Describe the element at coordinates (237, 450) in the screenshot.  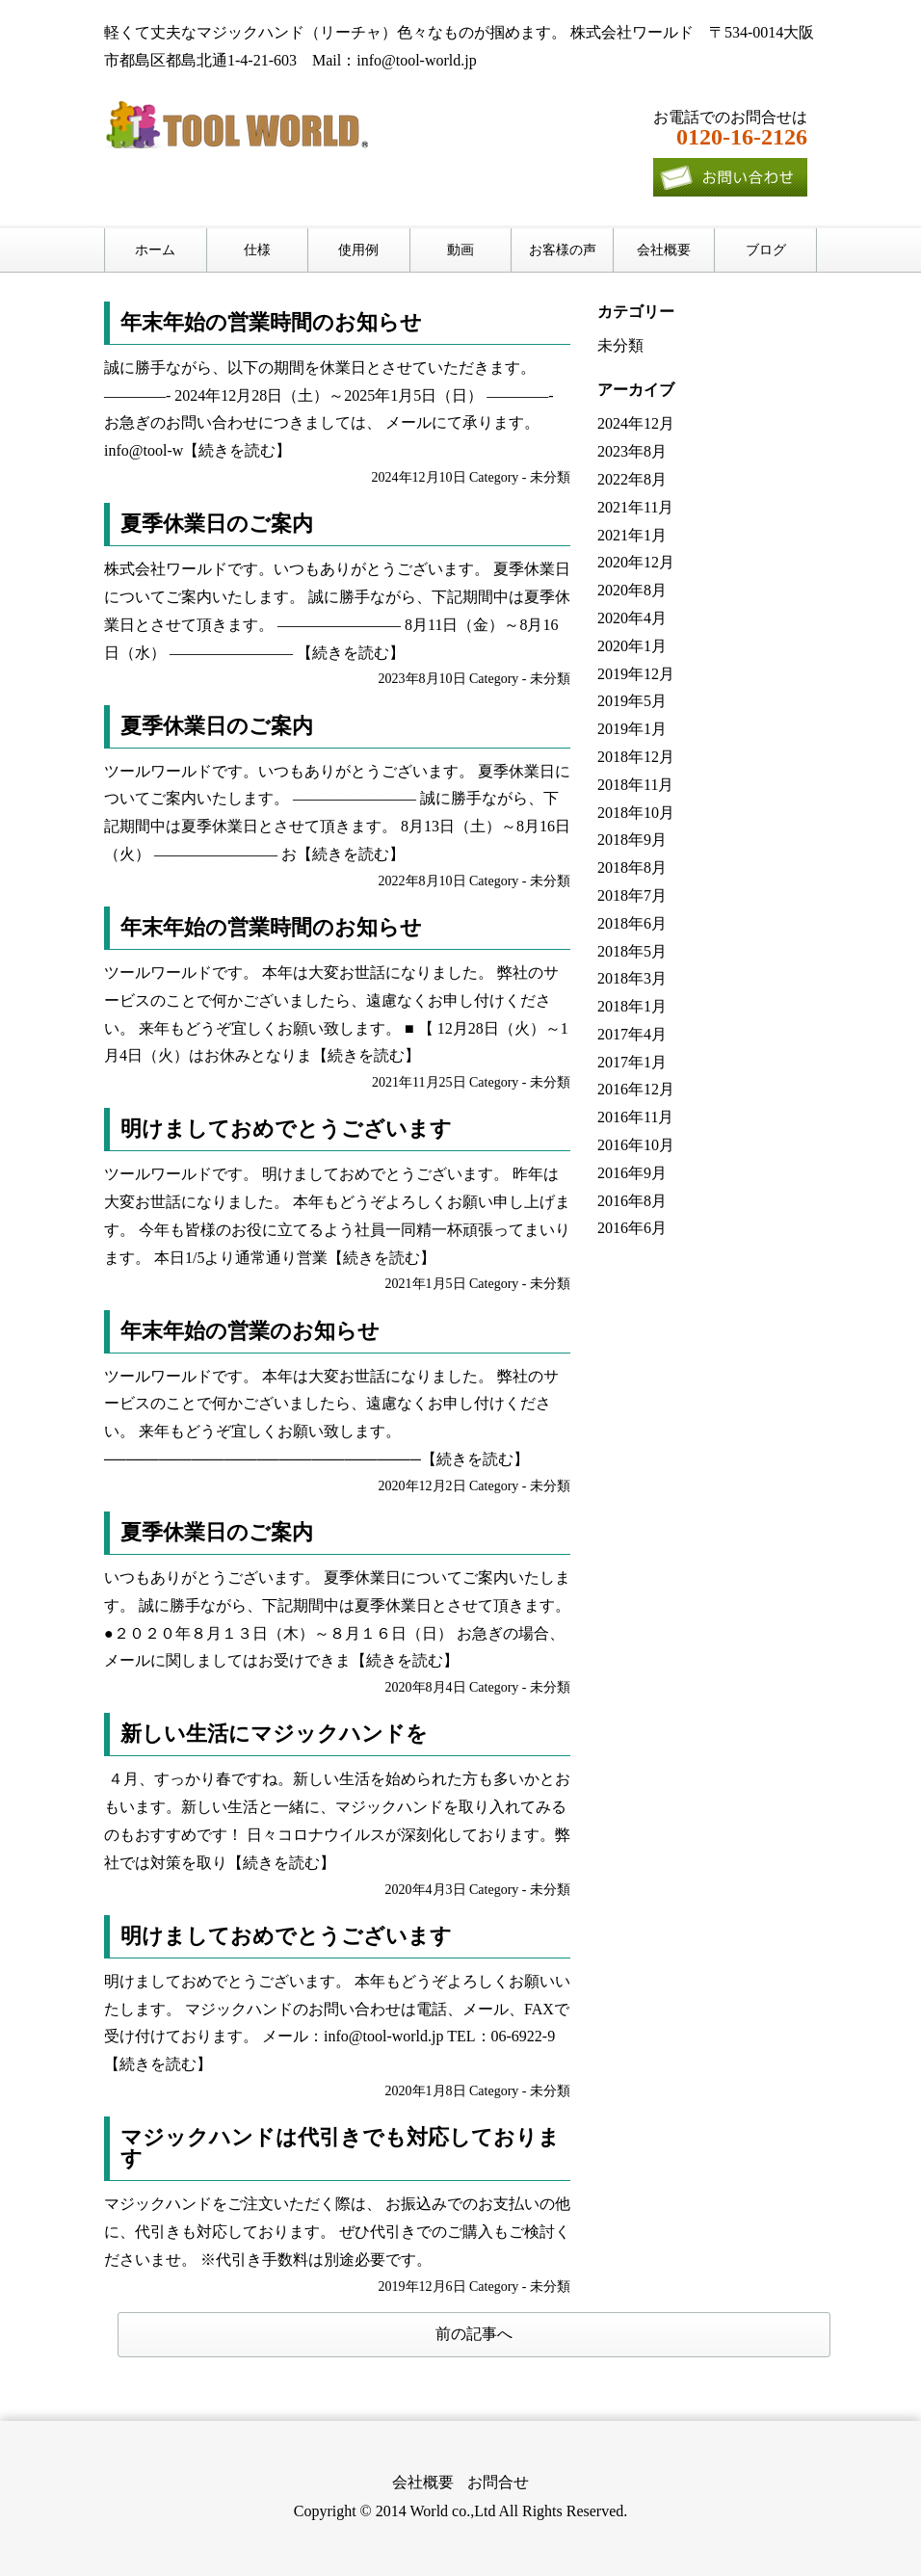
I see `【続きを読む】` at that location.